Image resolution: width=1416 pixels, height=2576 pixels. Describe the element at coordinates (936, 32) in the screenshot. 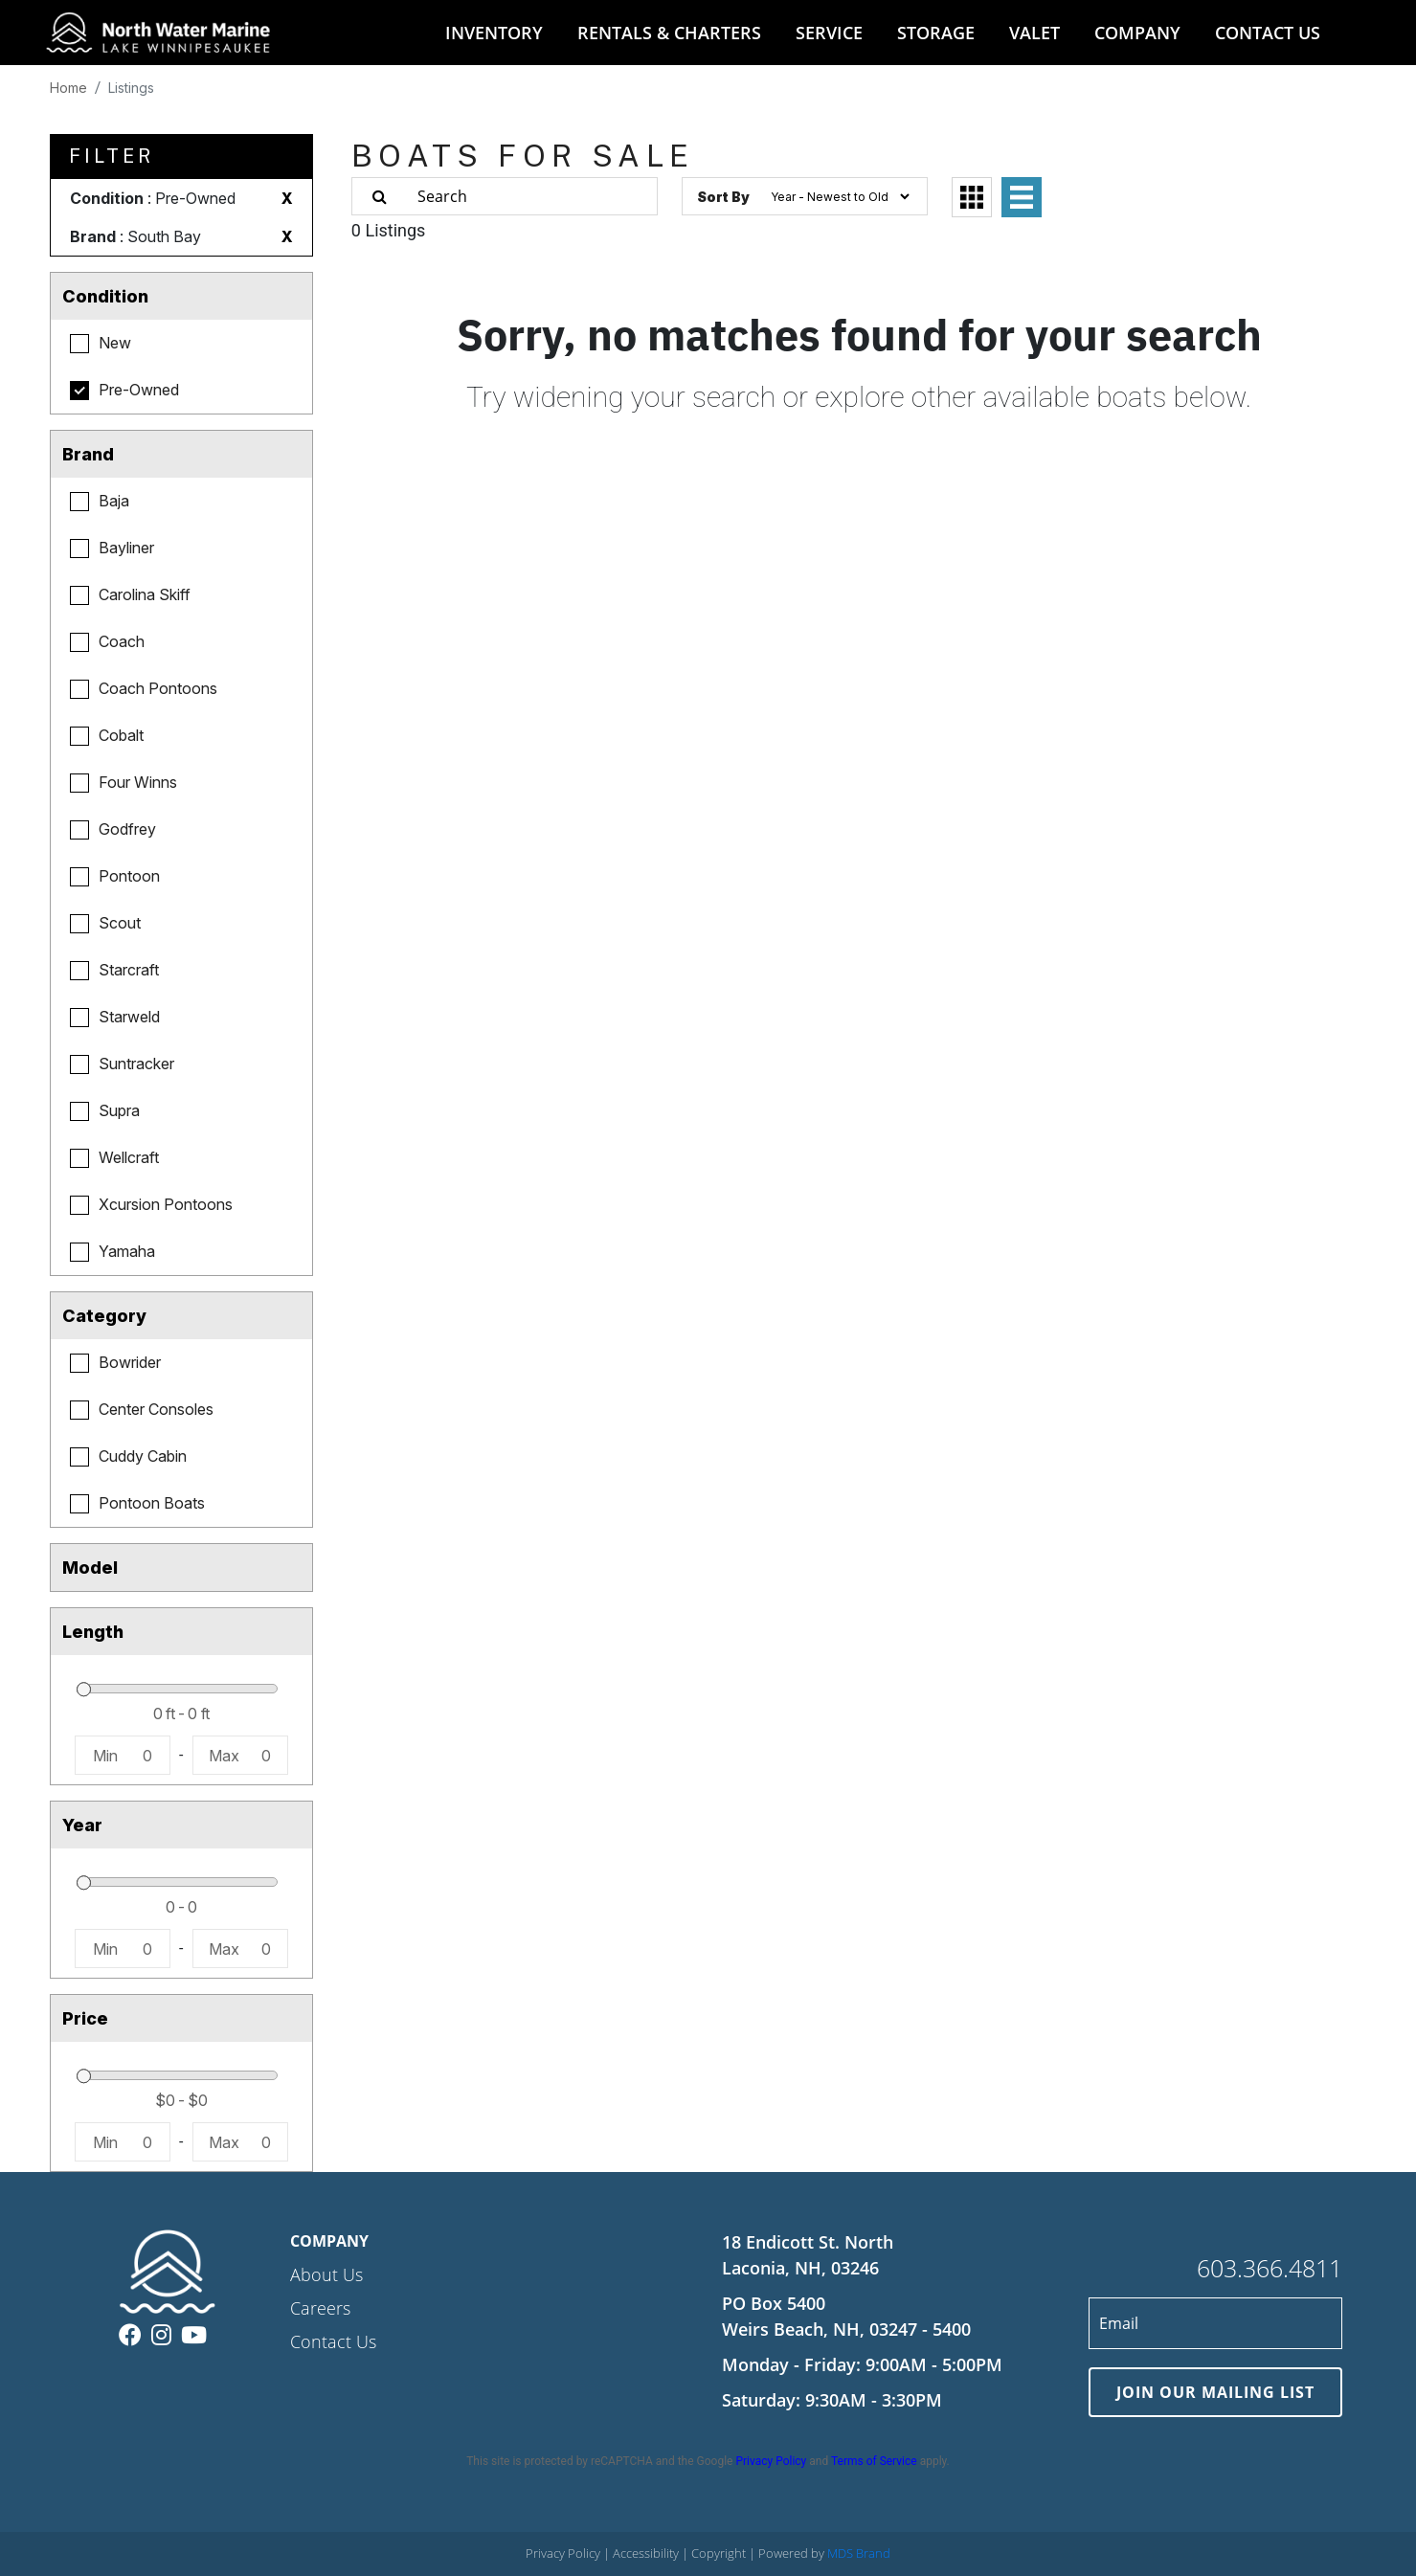

I see `STORAGE` at that location.